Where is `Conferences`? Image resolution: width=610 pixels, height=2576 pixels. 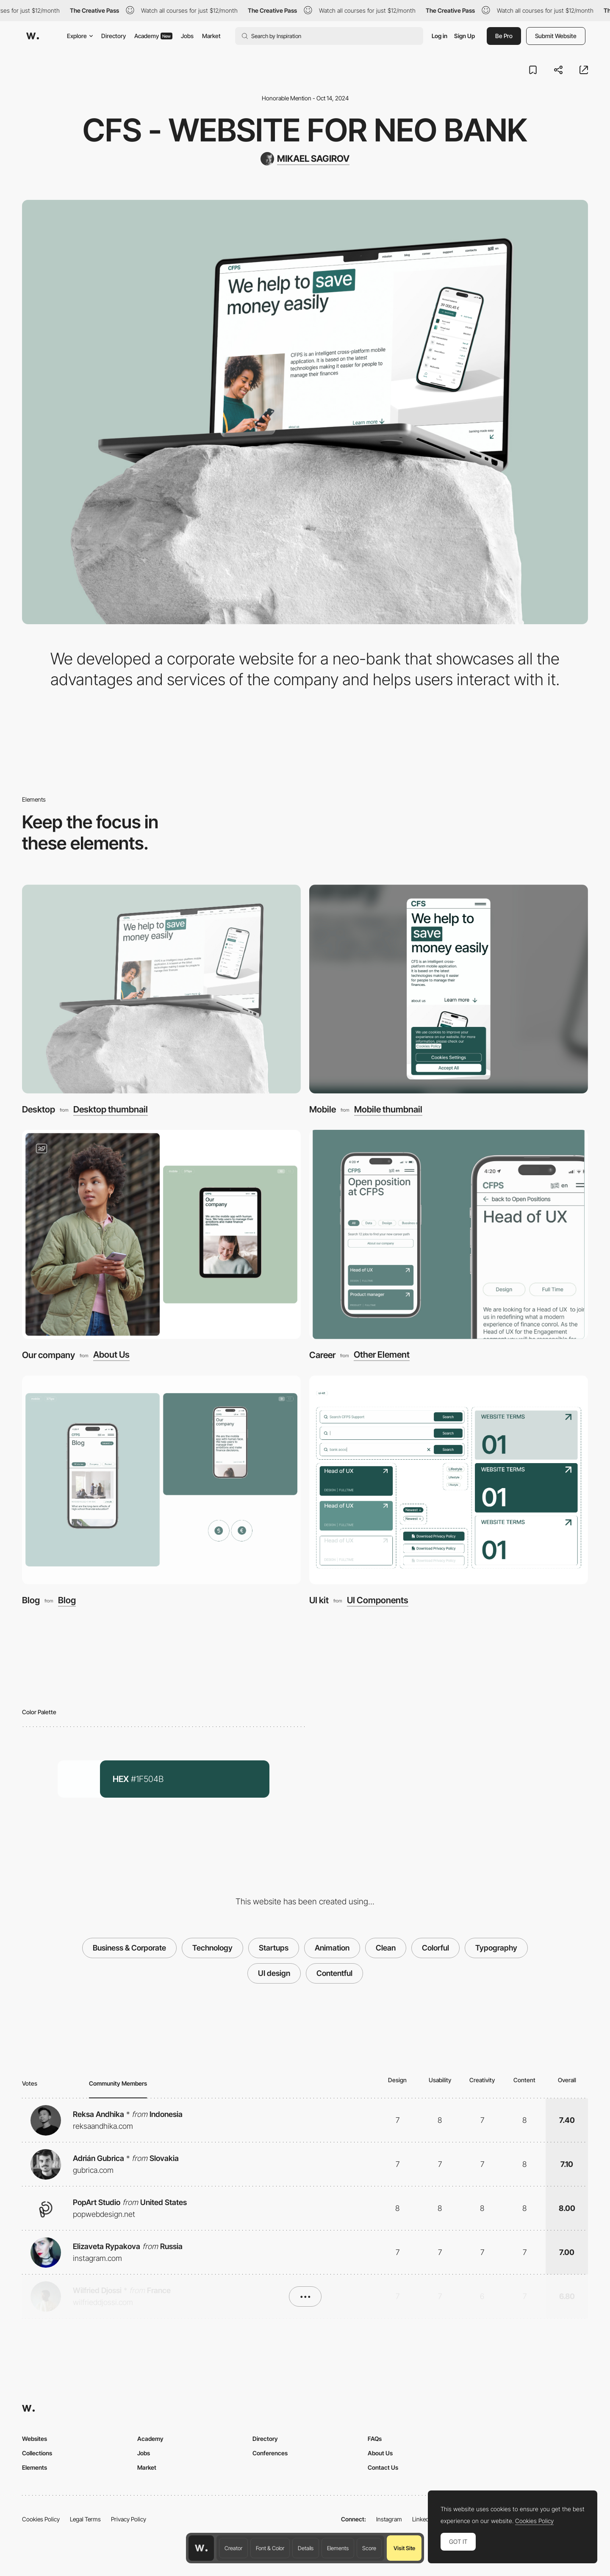
Conferences is located at coordinates (270, 2453).